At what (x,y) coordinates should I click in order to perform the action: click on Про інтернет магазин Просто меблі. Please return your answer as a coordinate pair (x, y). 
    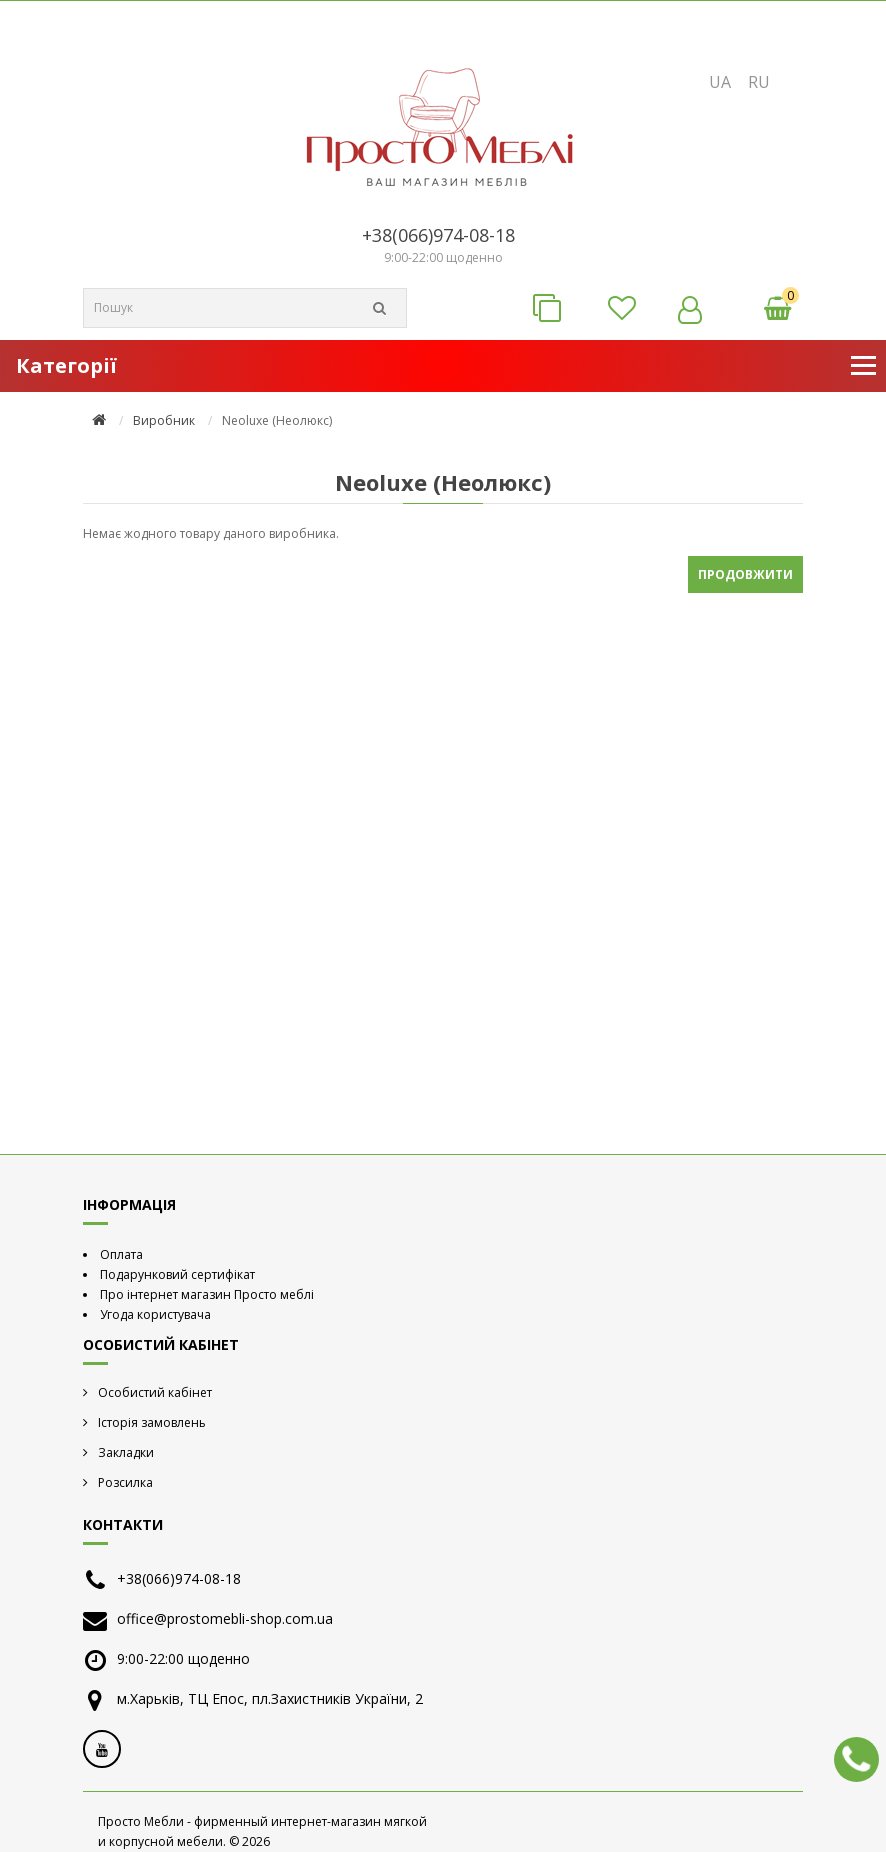
    Looking at the image, I should click on (207, 1294).